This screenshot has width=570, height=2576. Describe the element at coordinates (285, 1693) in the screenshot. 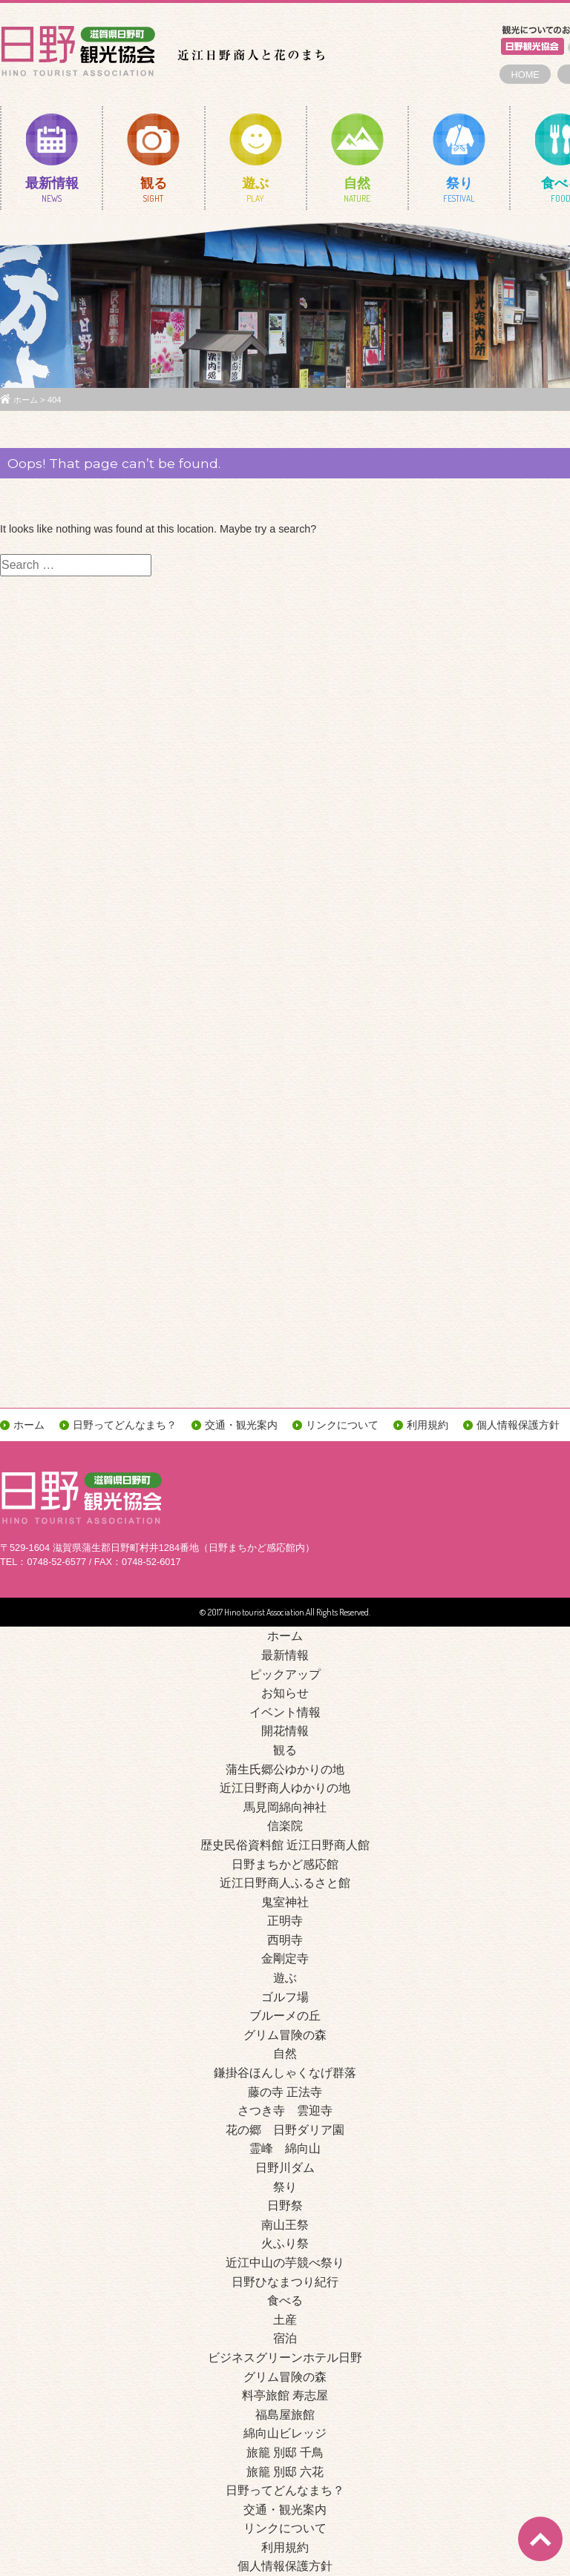

I see `お知らせ` at that location.